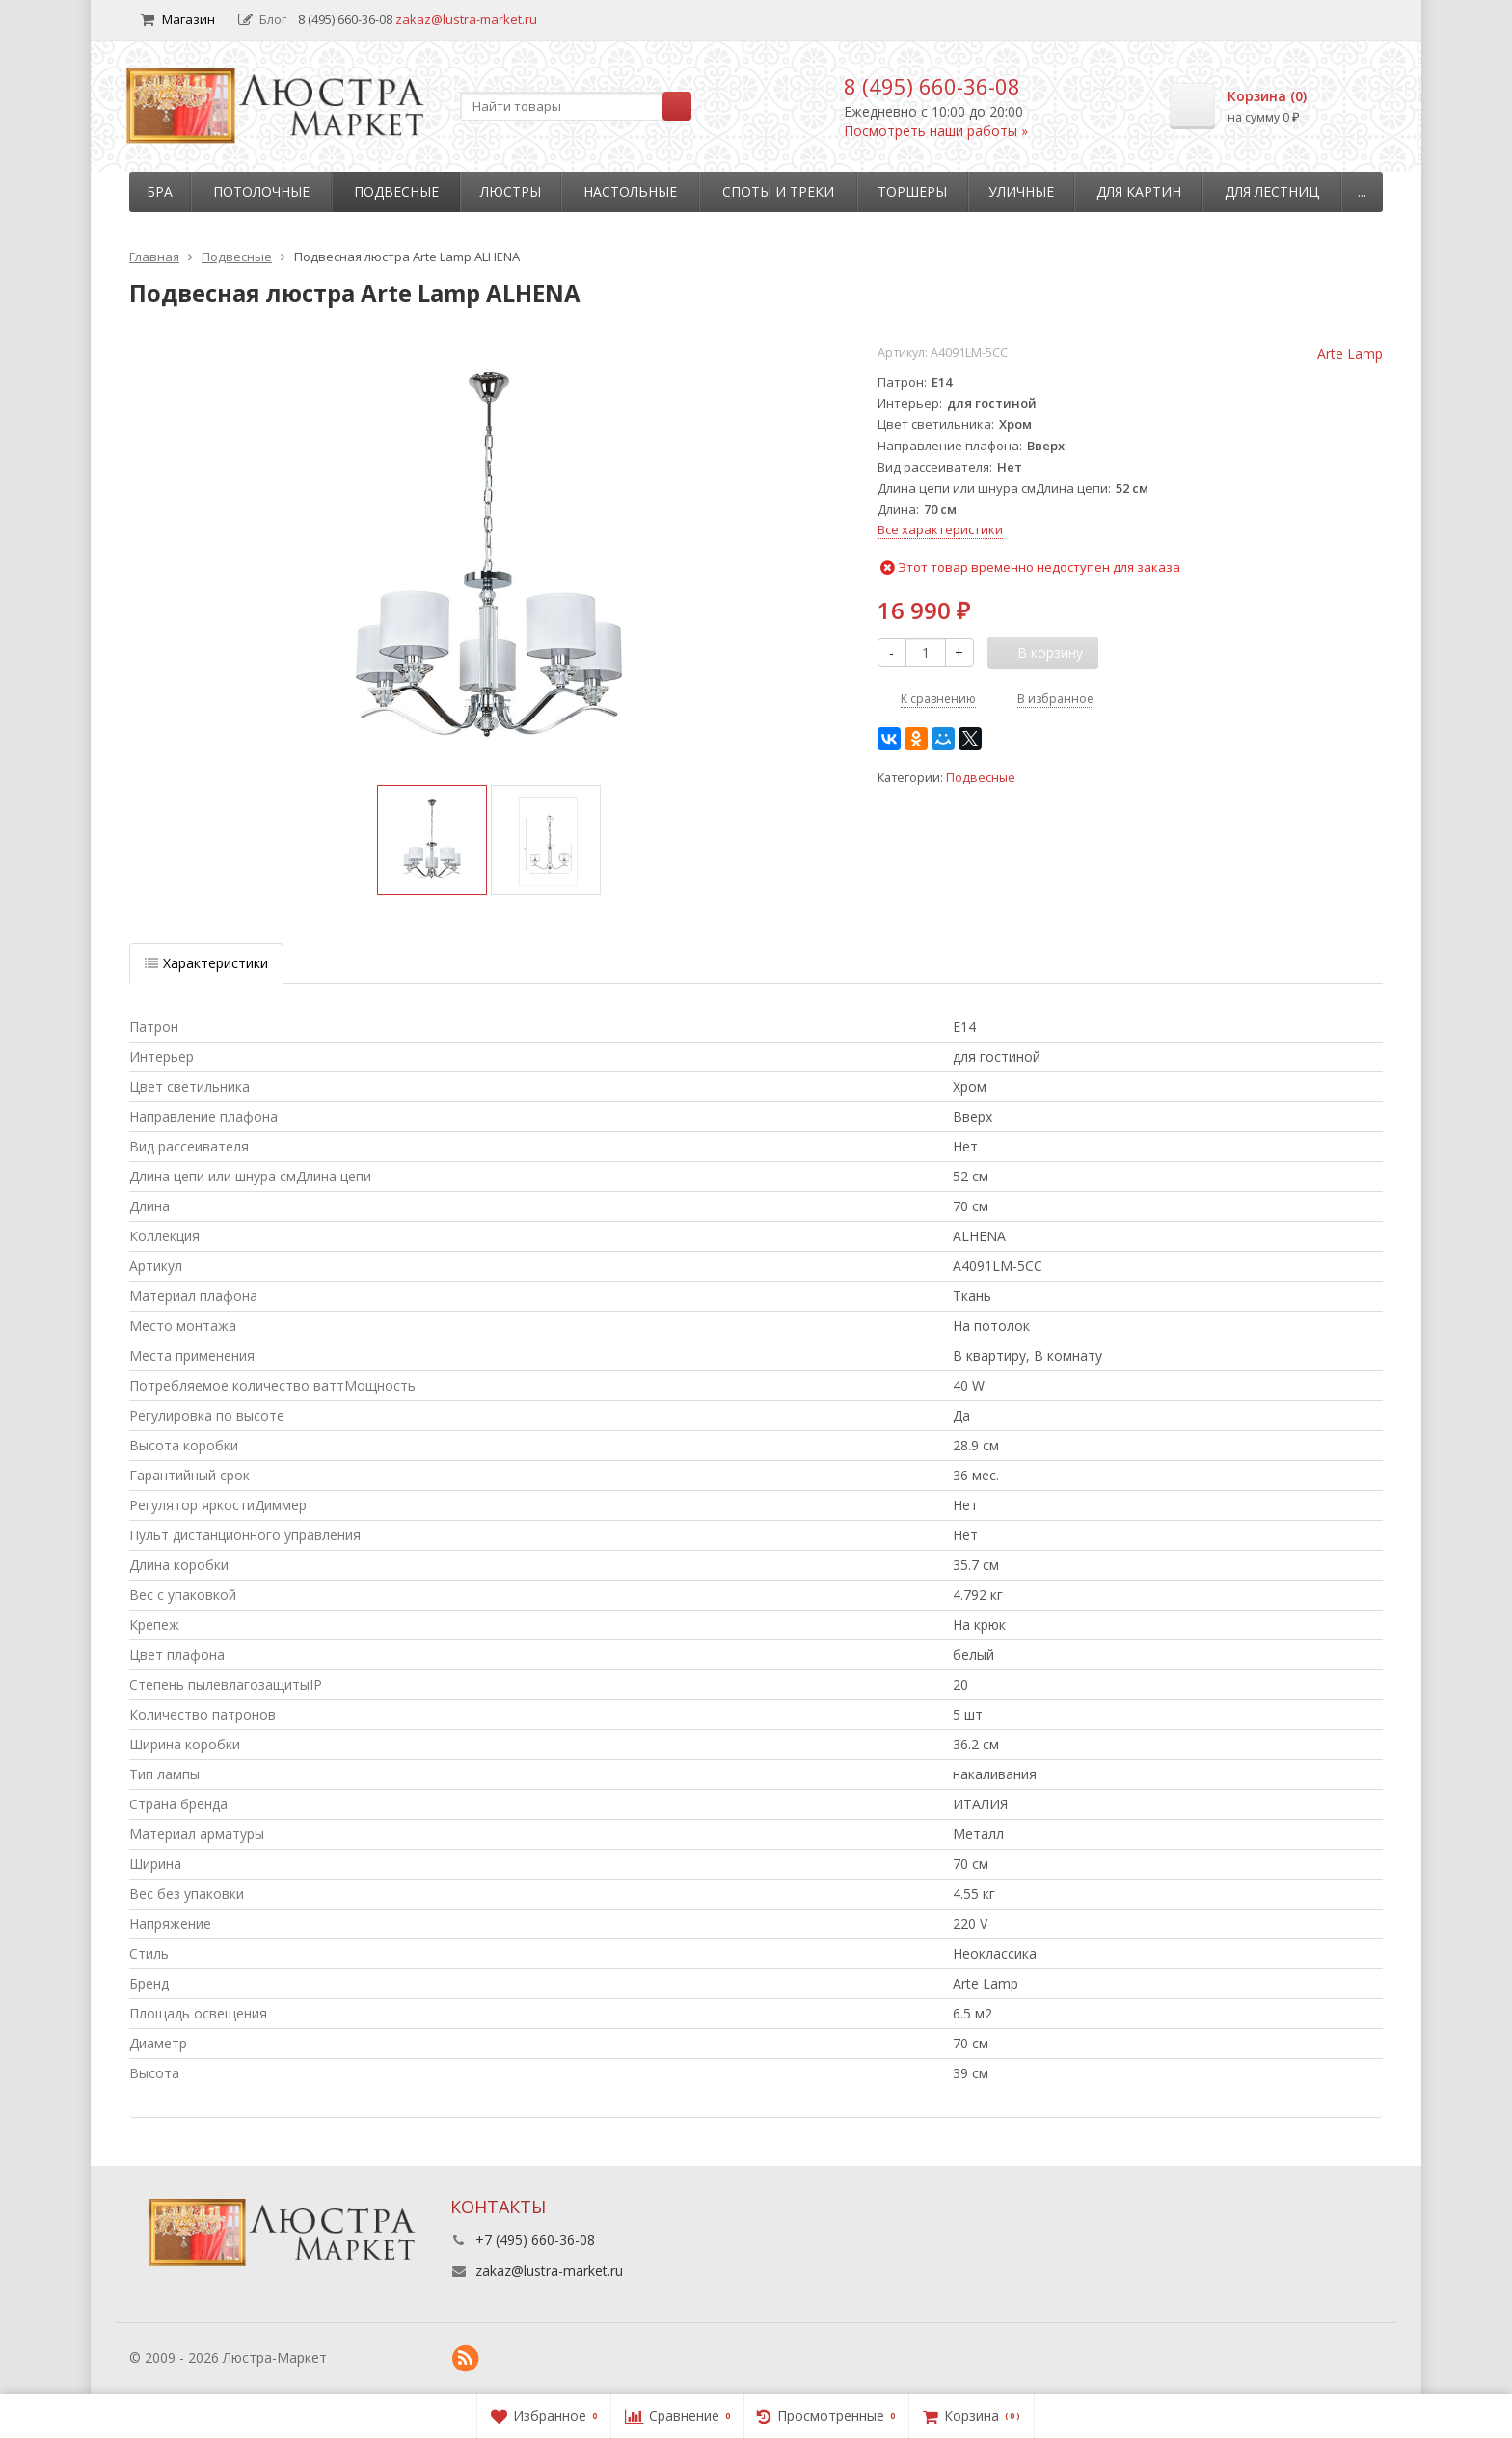  I want to click on Arte Lamp, so click(1350, 353).